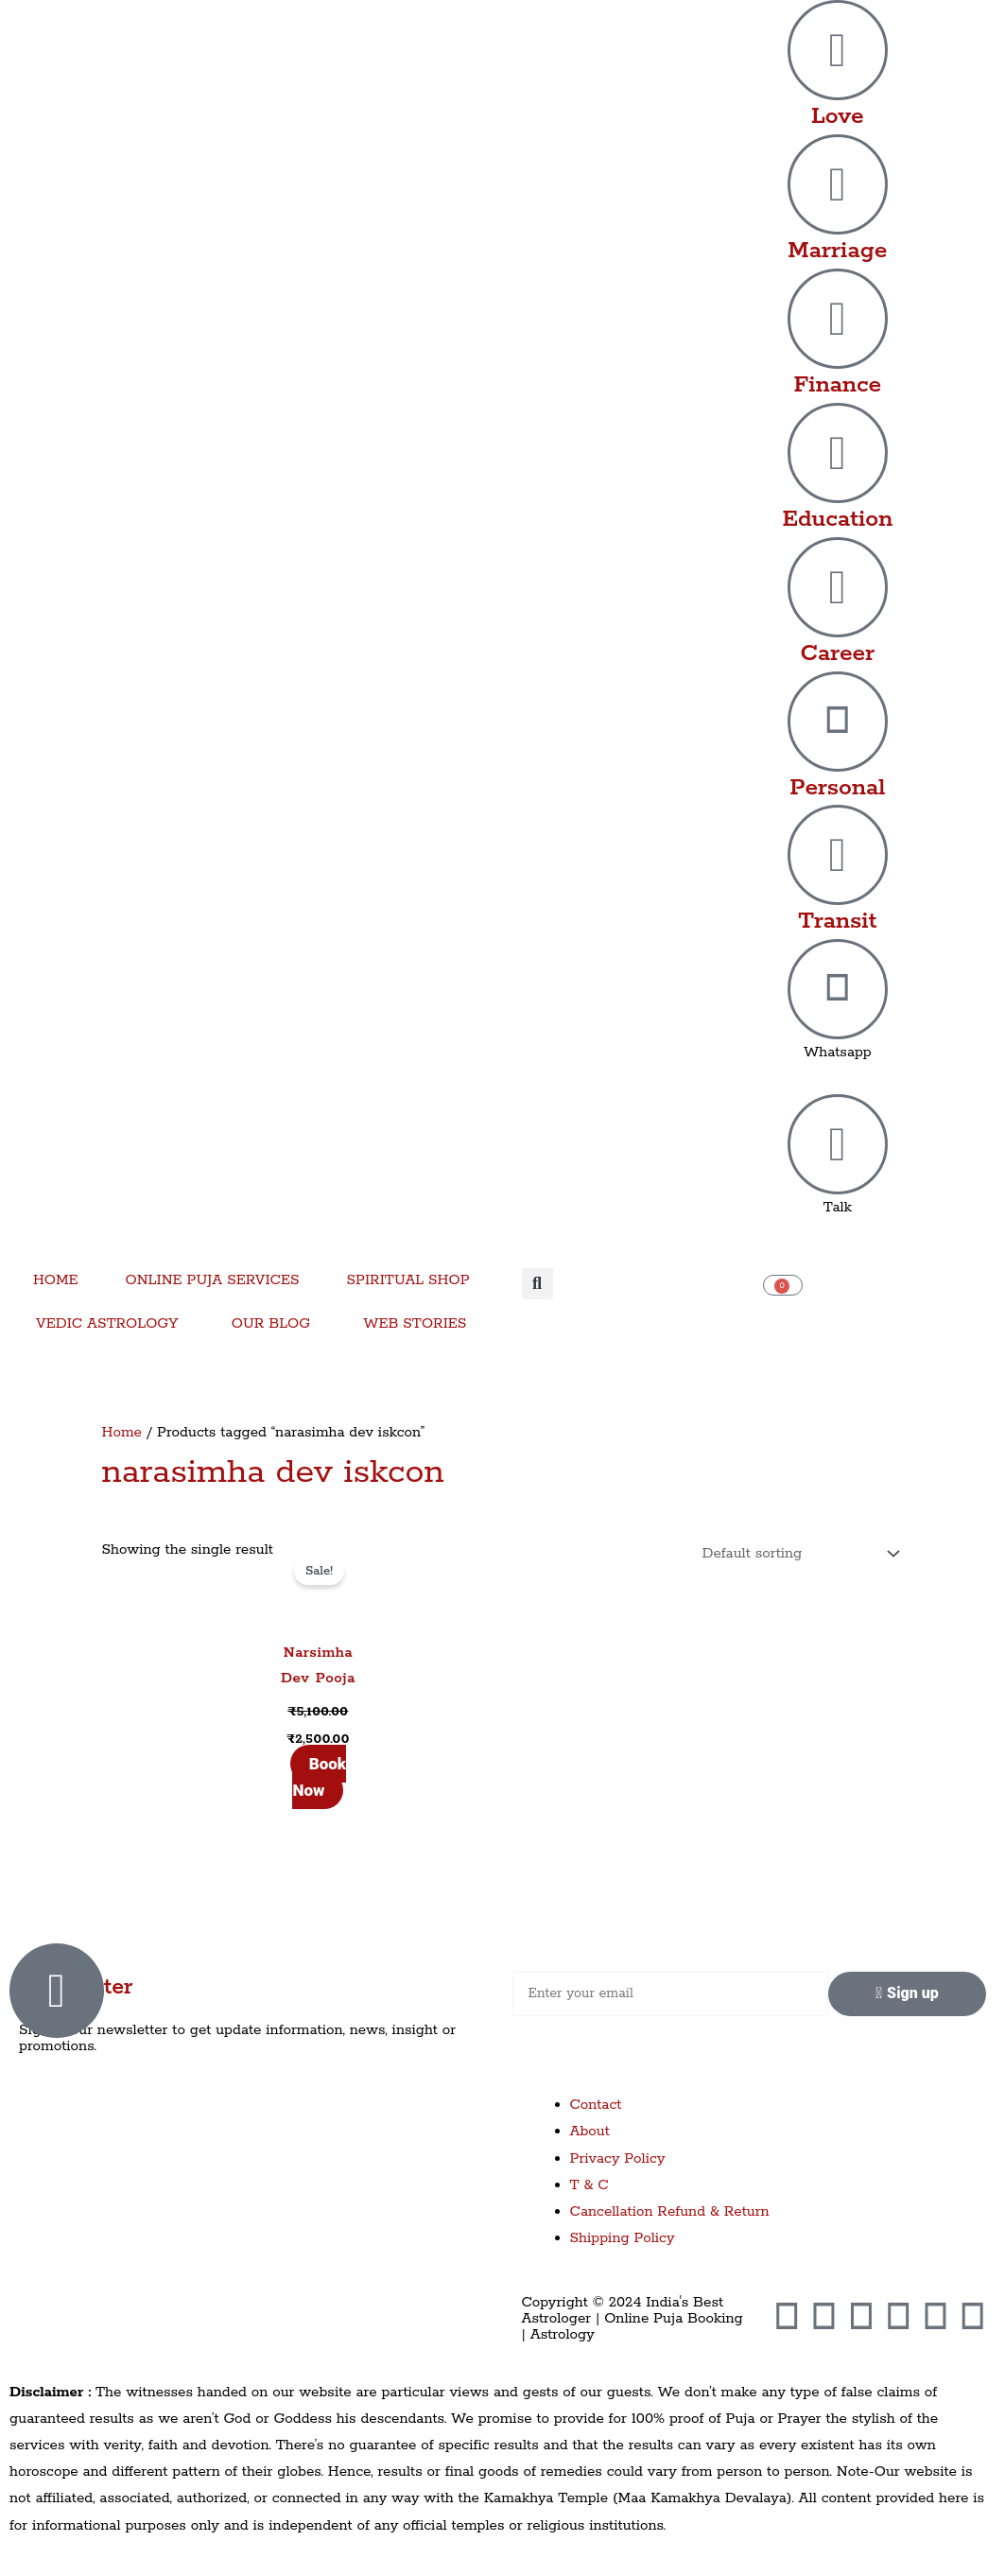 Image resolution: width=1005 pixels, height=2576 pixels. What do you see at coordinates (122, 1432) in the screenshot?
I see `Home` at bounding box center [122, 1432].